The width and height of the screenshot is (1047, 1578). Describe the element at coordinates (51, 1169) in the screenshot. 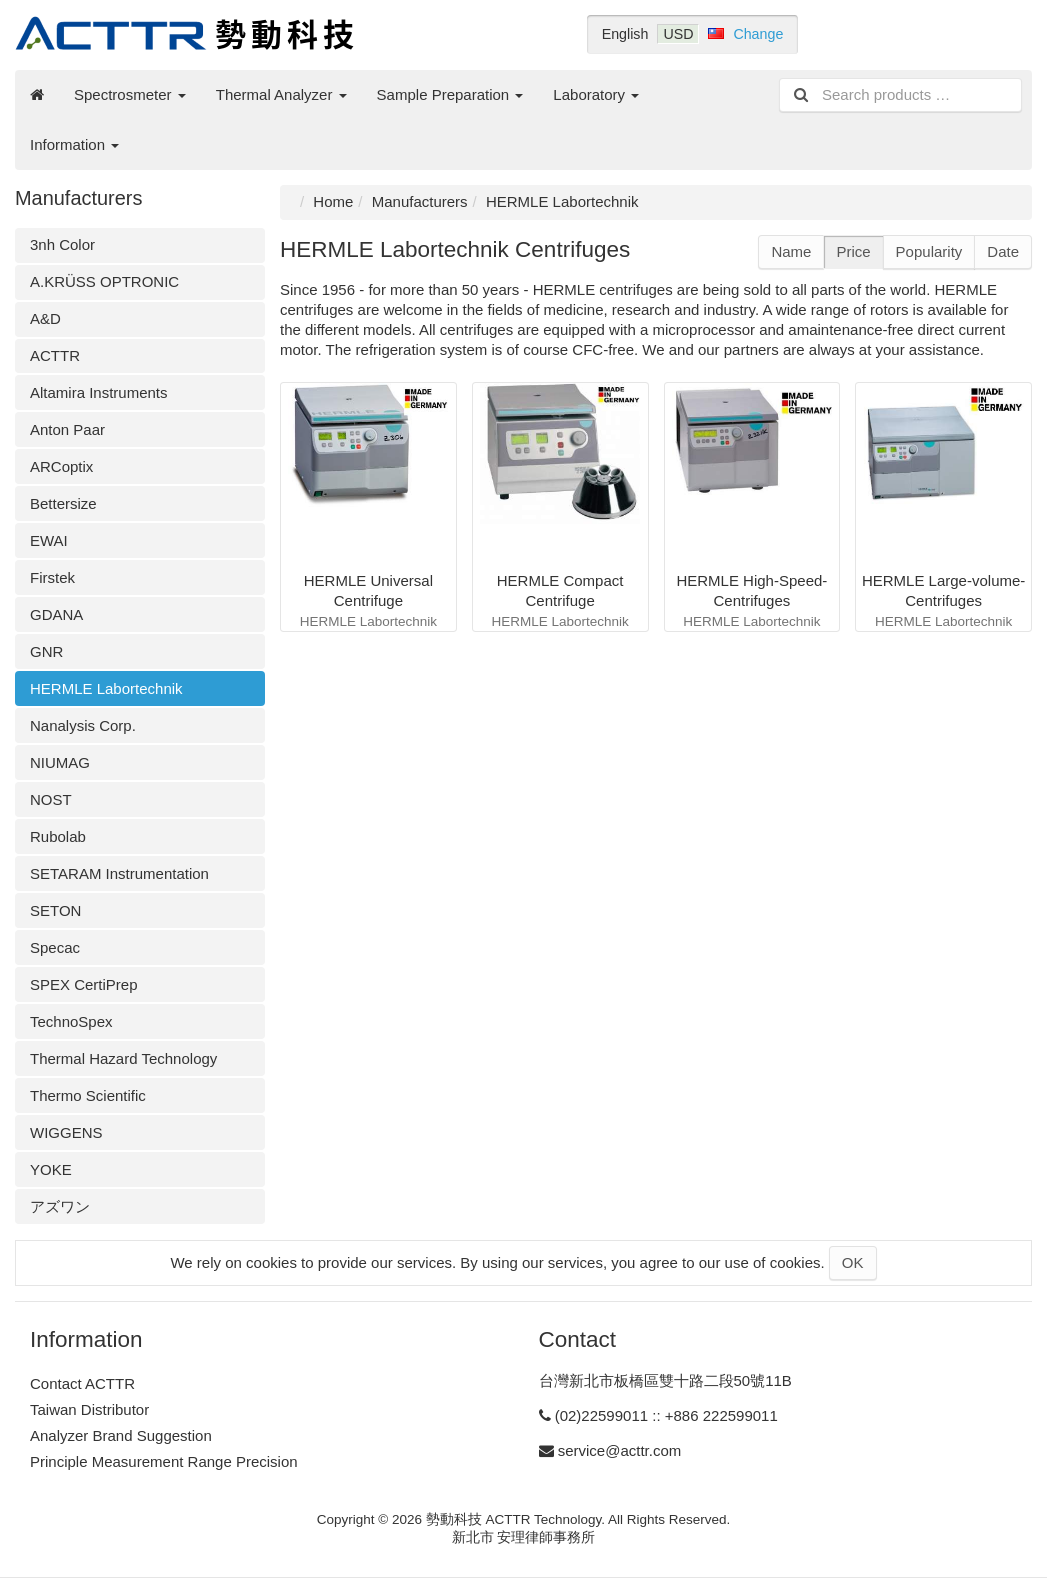

I see `YOKE` at that location.